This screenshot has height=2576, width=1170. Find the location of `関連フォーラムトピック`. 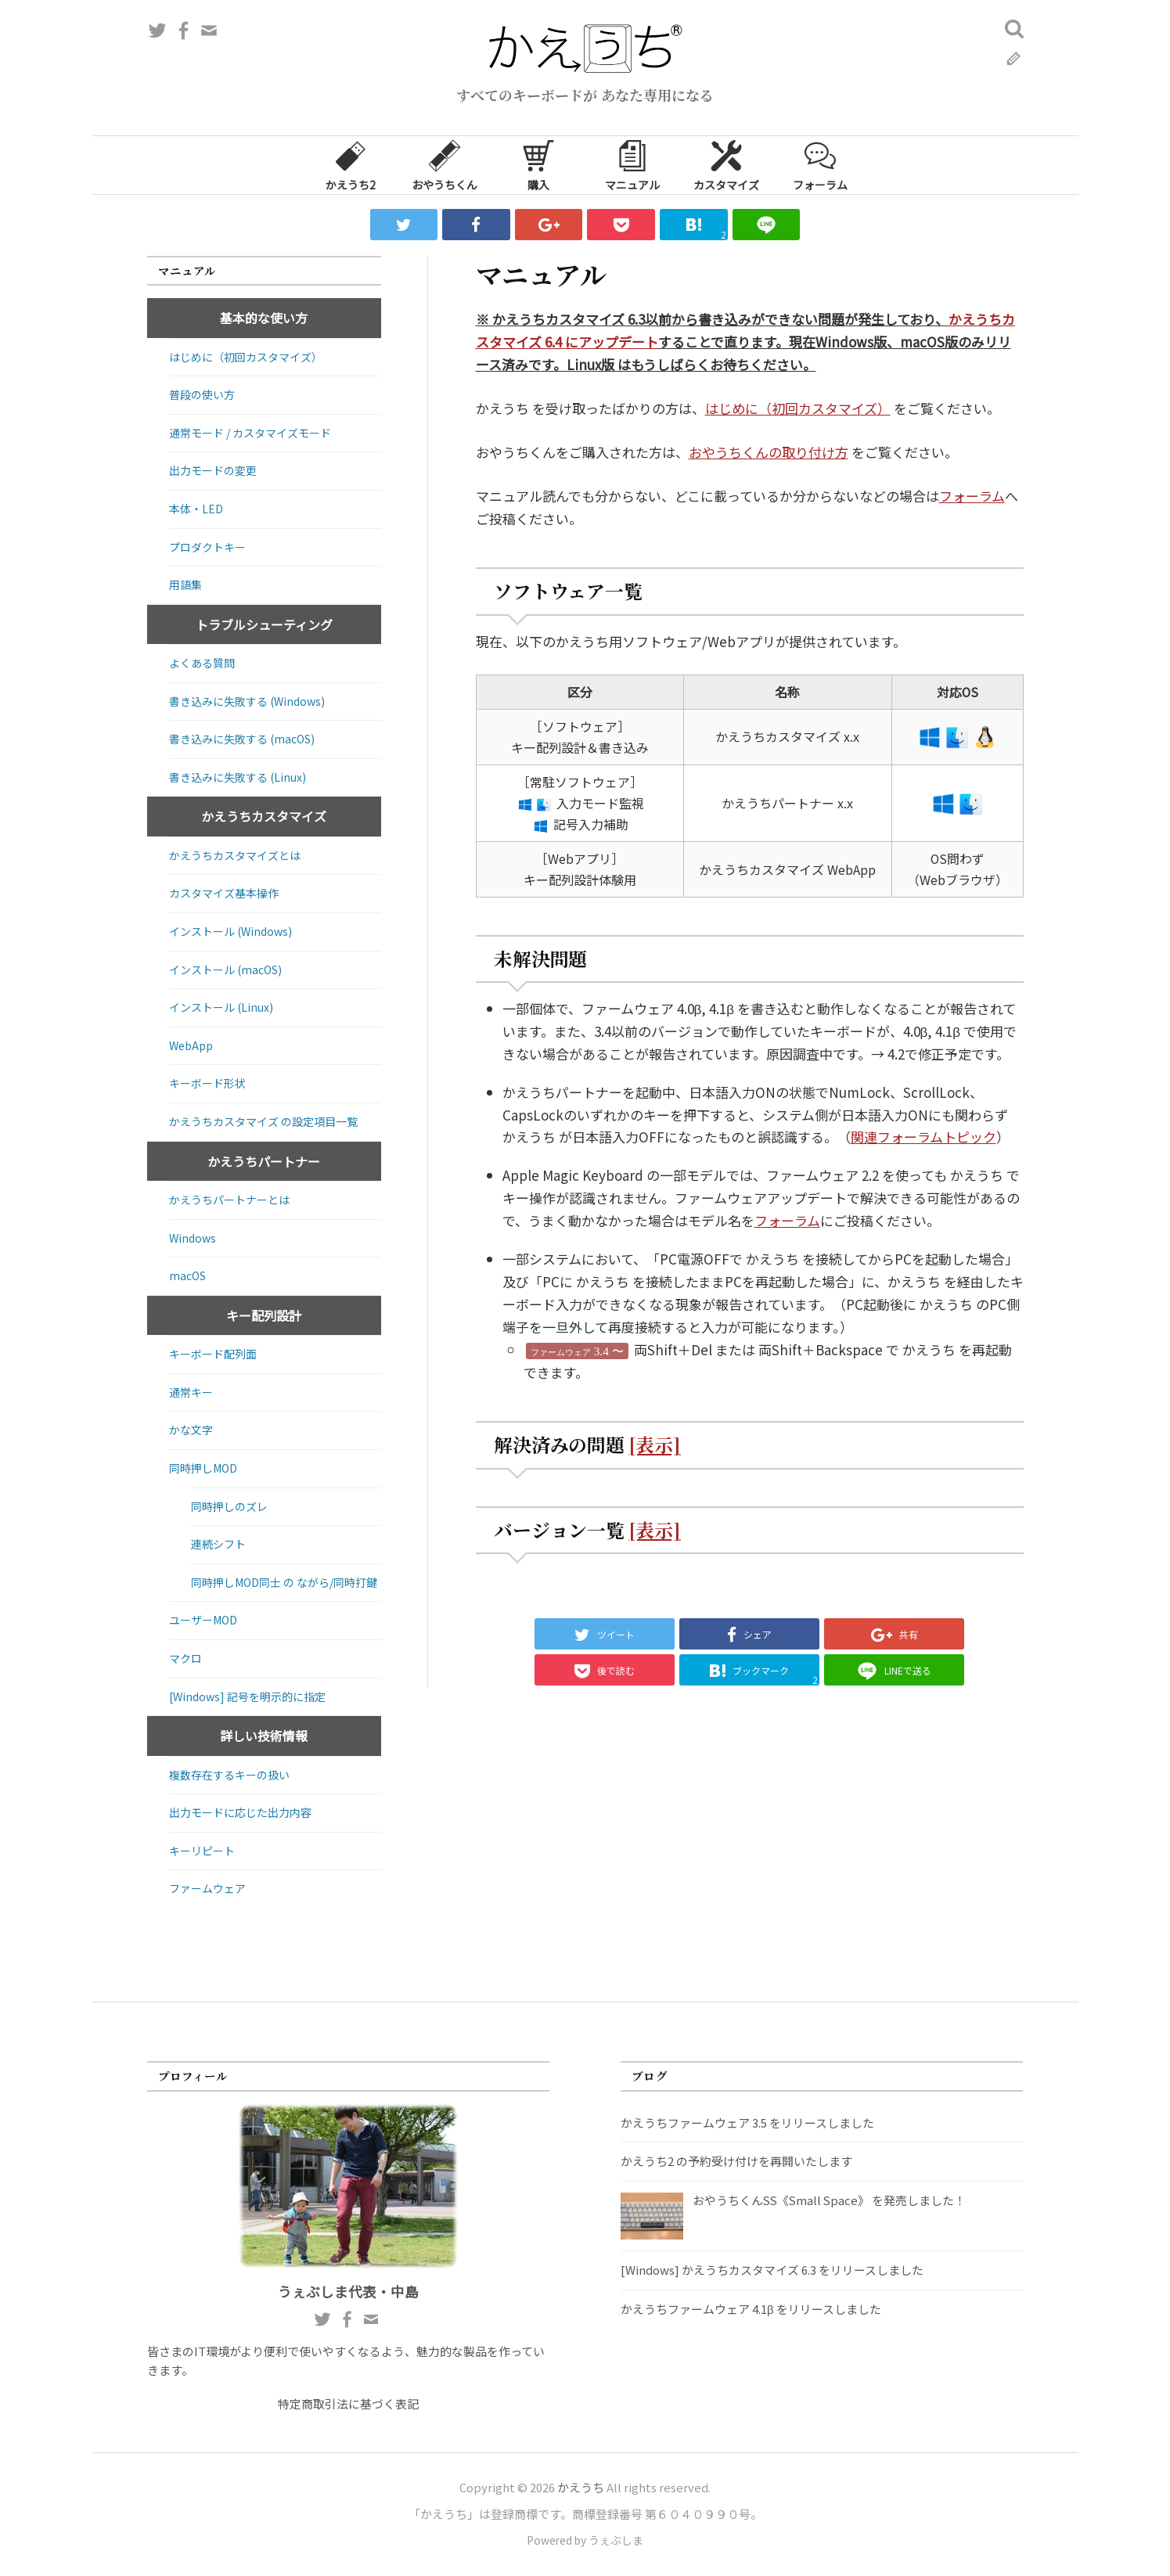

関連フォーラムトピック is located at coordinates (923, 1136).